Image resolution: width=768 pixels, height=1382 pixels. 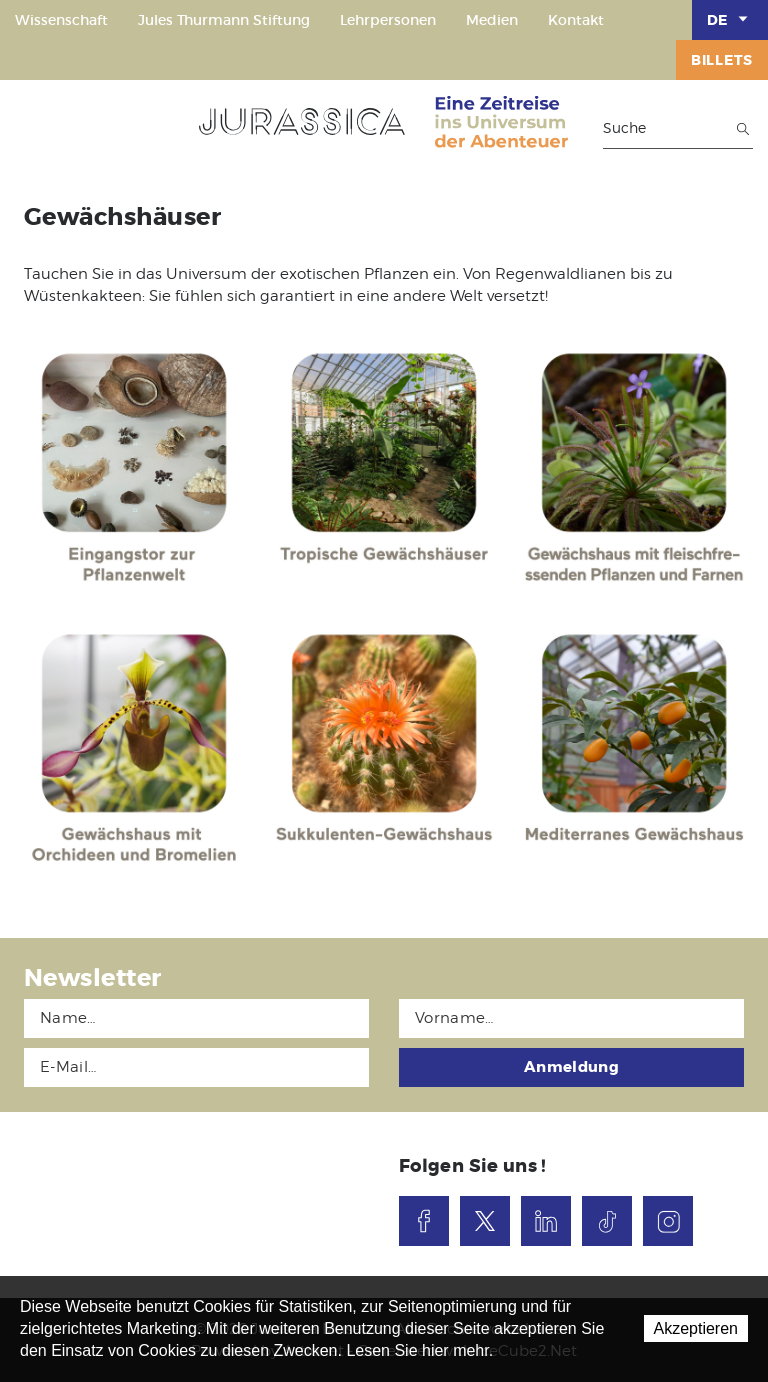 I want to click on Kontakt, so click(x=576, y=20).